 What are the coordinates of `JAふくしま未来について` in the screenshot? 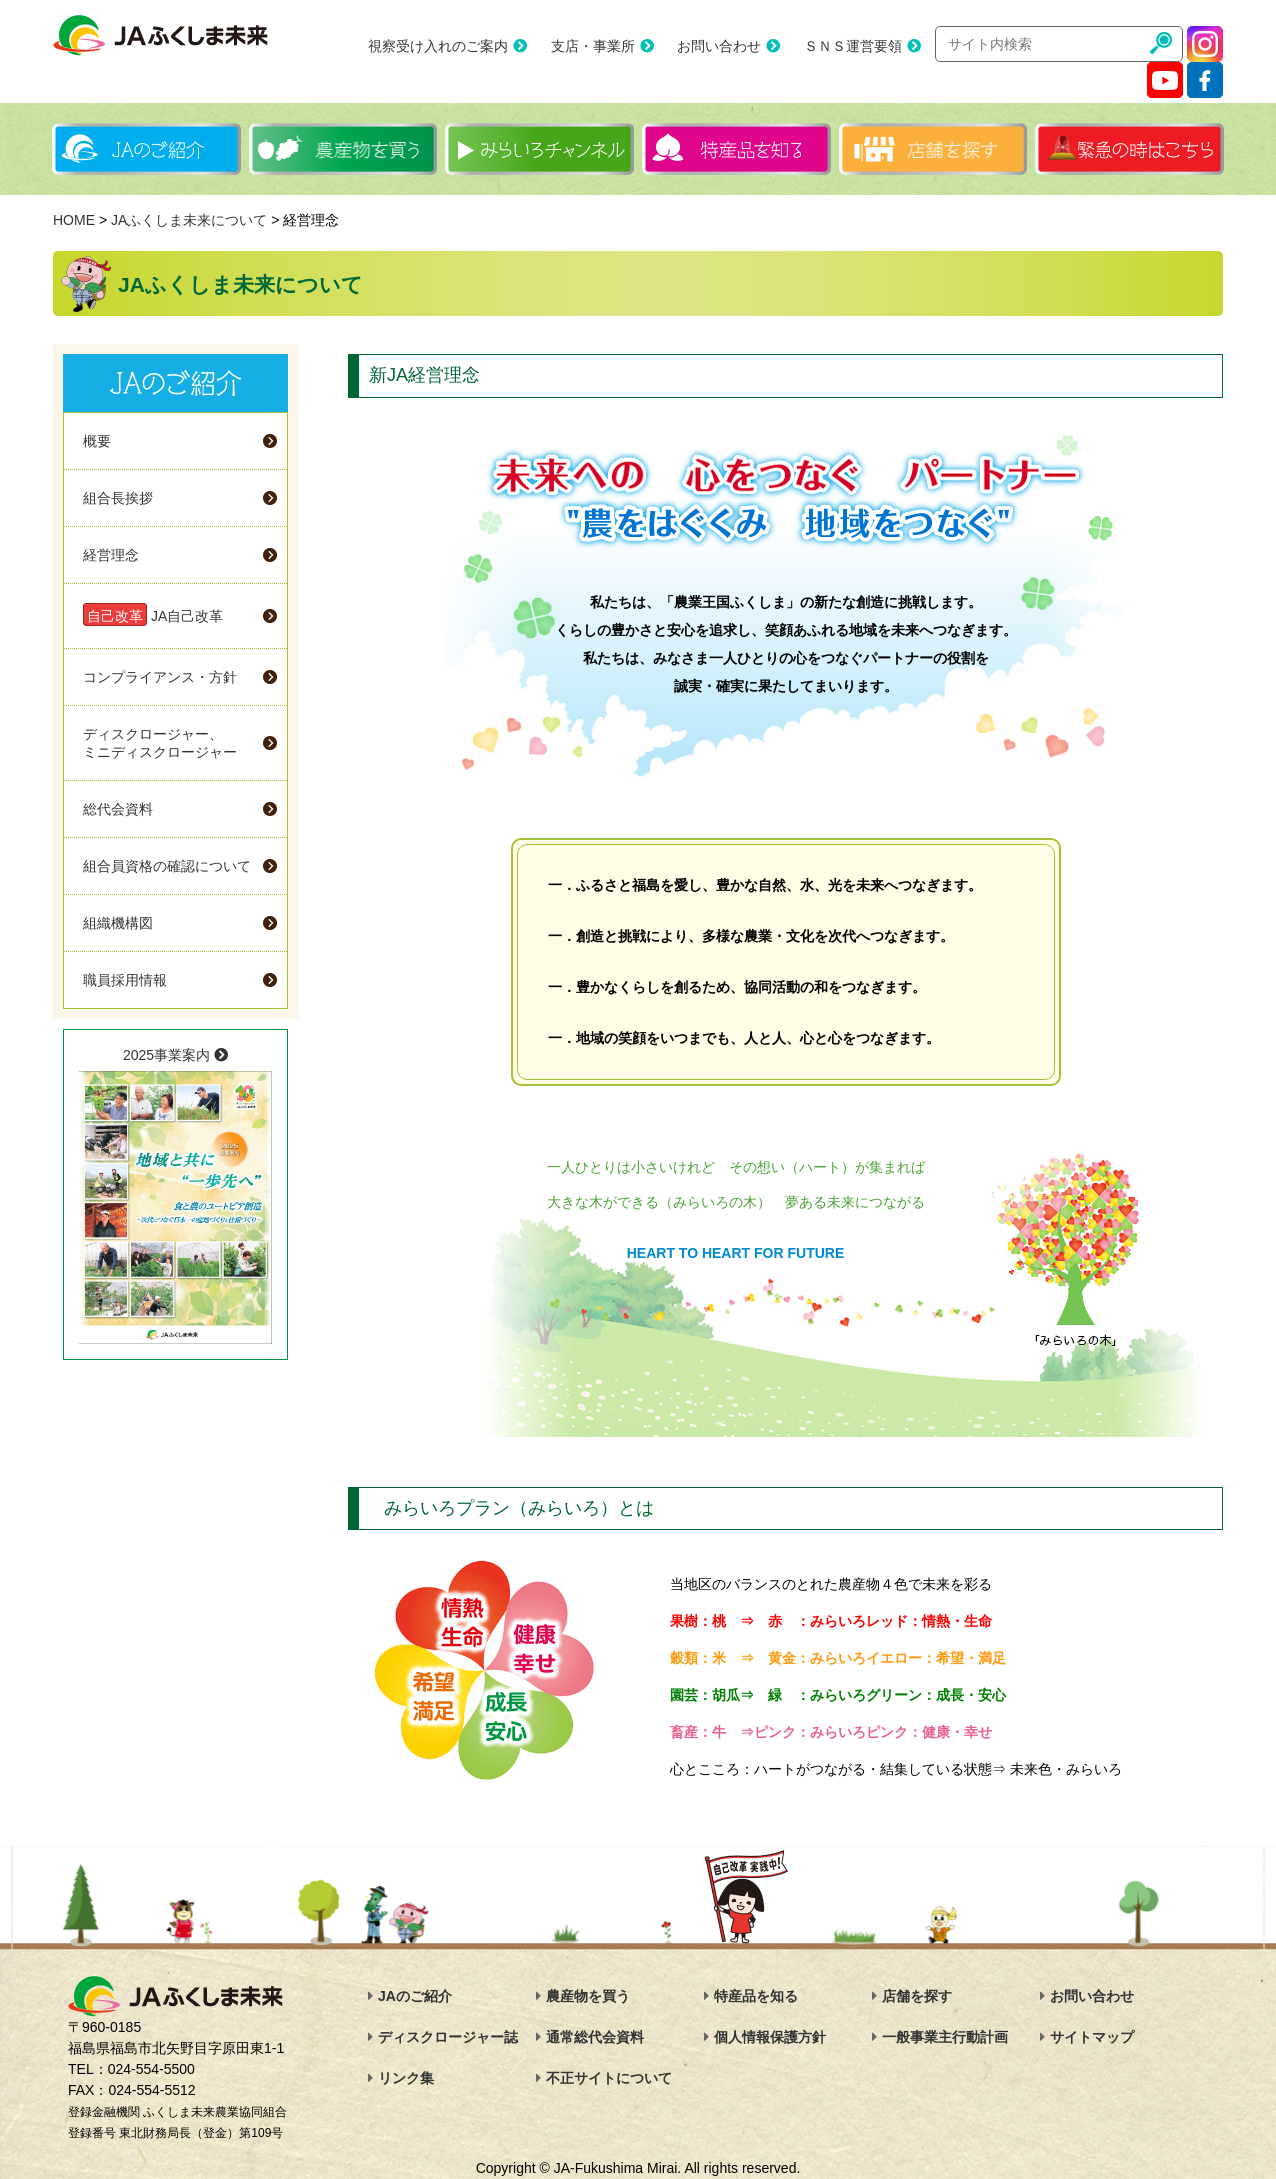 It's located at (189, 220).